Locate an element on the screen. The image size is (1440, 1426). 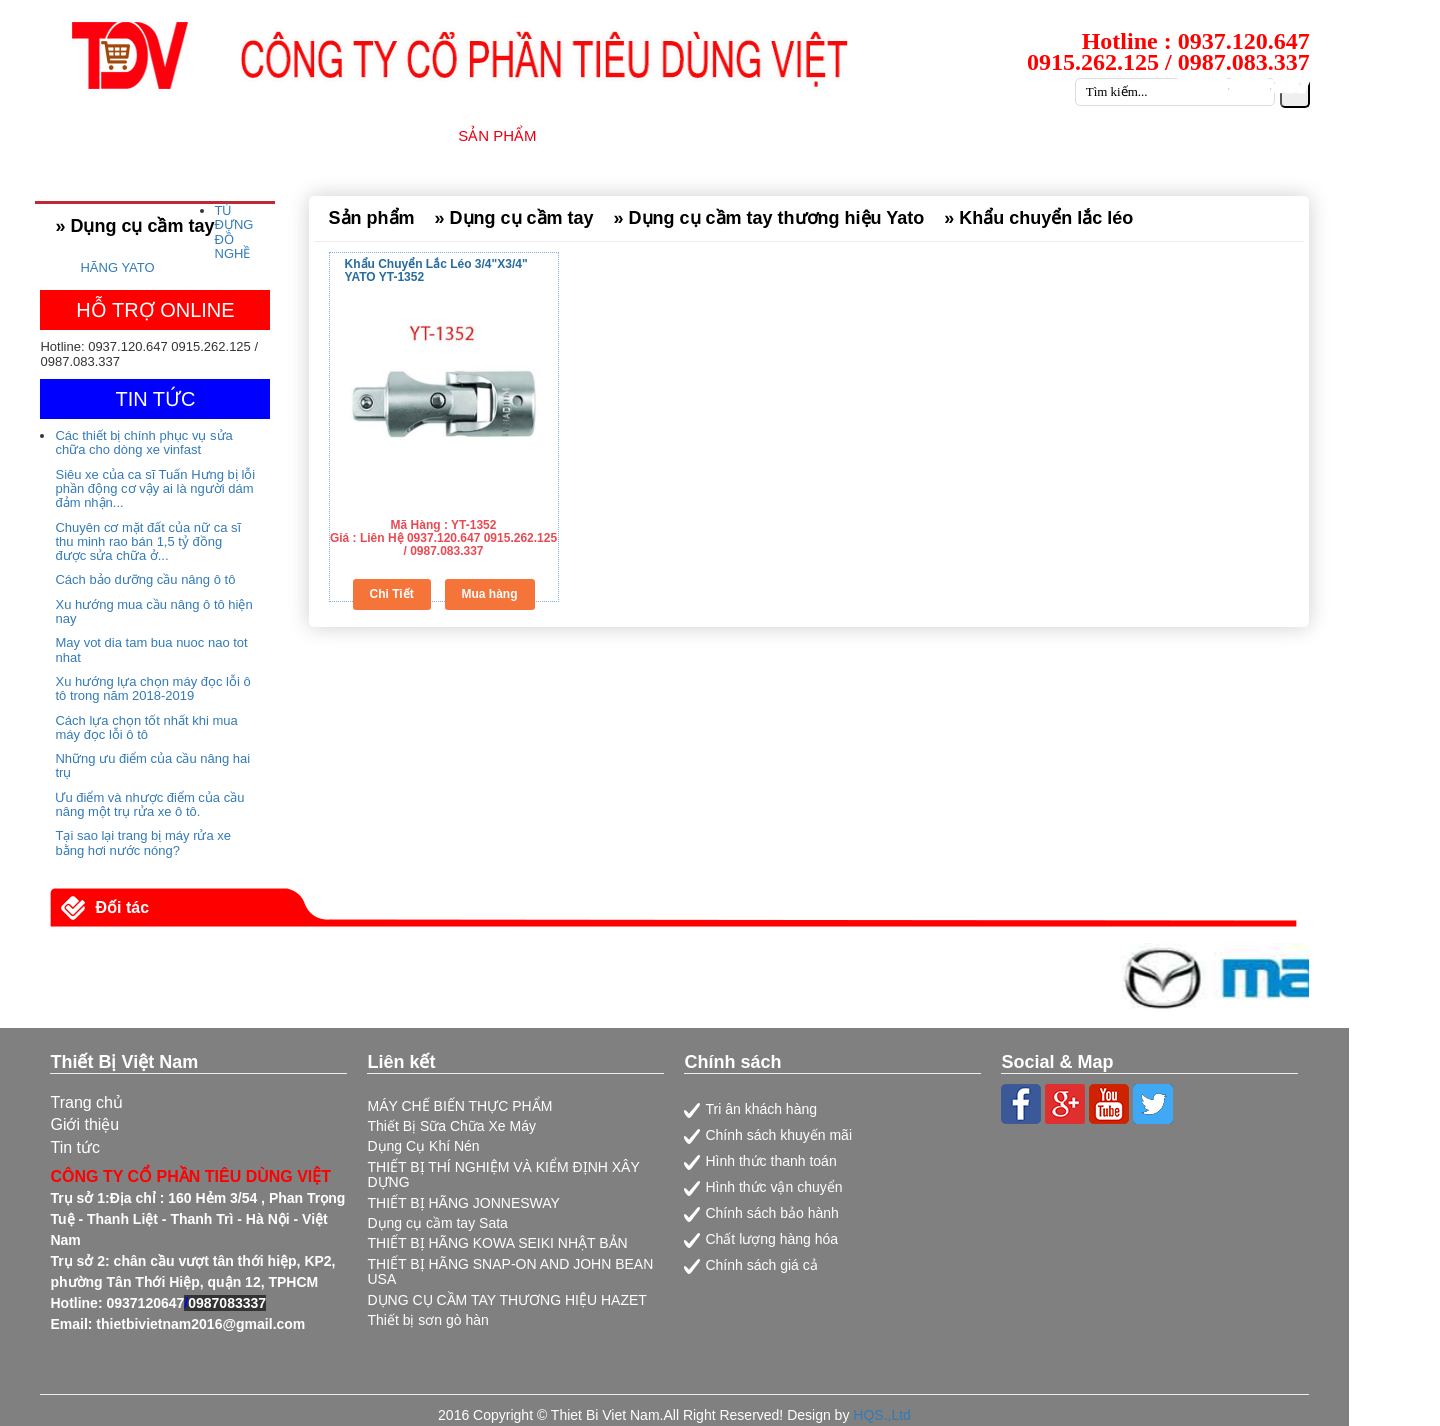
TRANG CHỦ is located at coordinates (254, 135).